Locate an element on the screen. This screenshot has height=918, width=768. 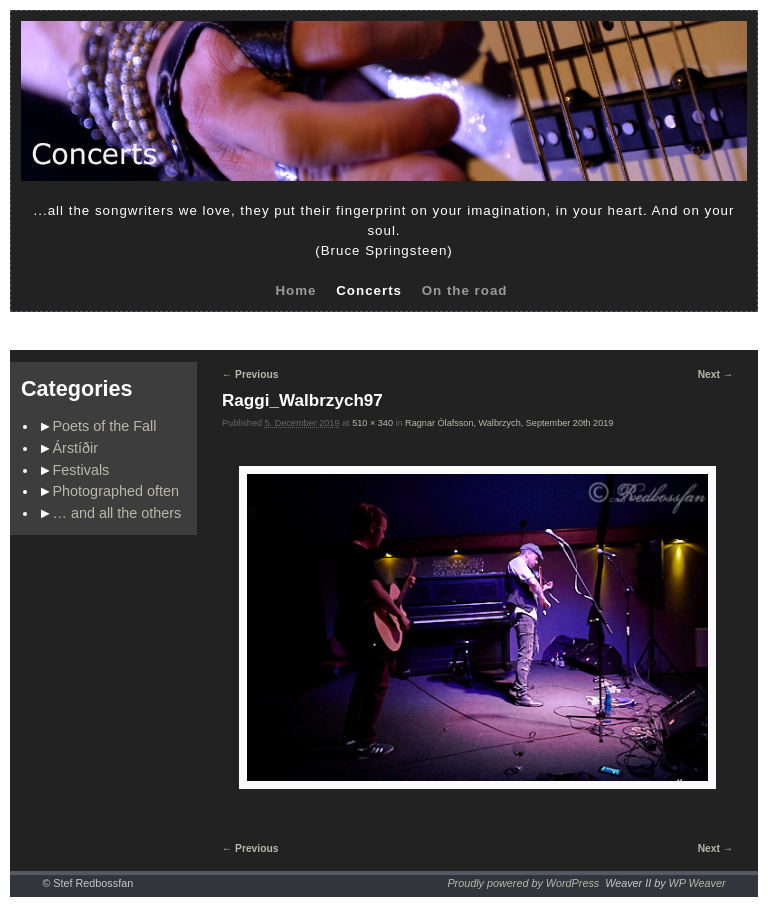
Proudly powered by WordPress is located at coordinates (523, 883).